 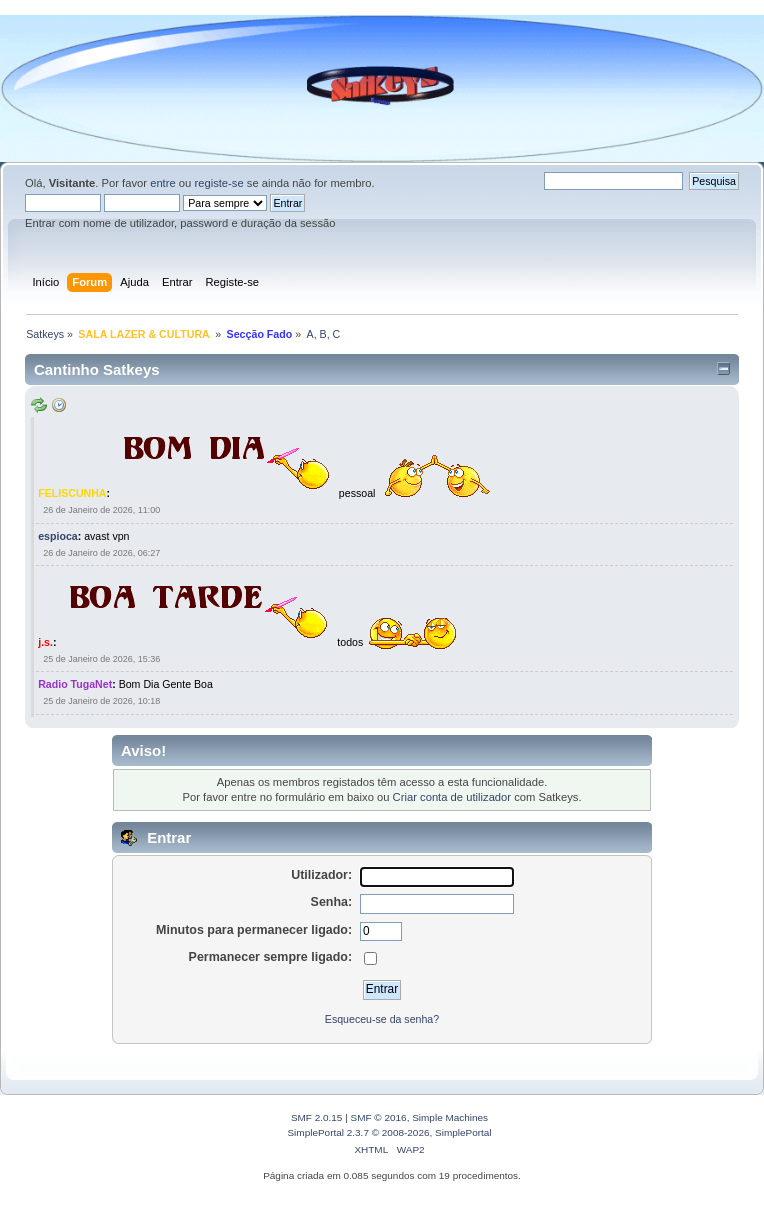 I want to click on Radio TugaNet, so click(x=75, y=684).